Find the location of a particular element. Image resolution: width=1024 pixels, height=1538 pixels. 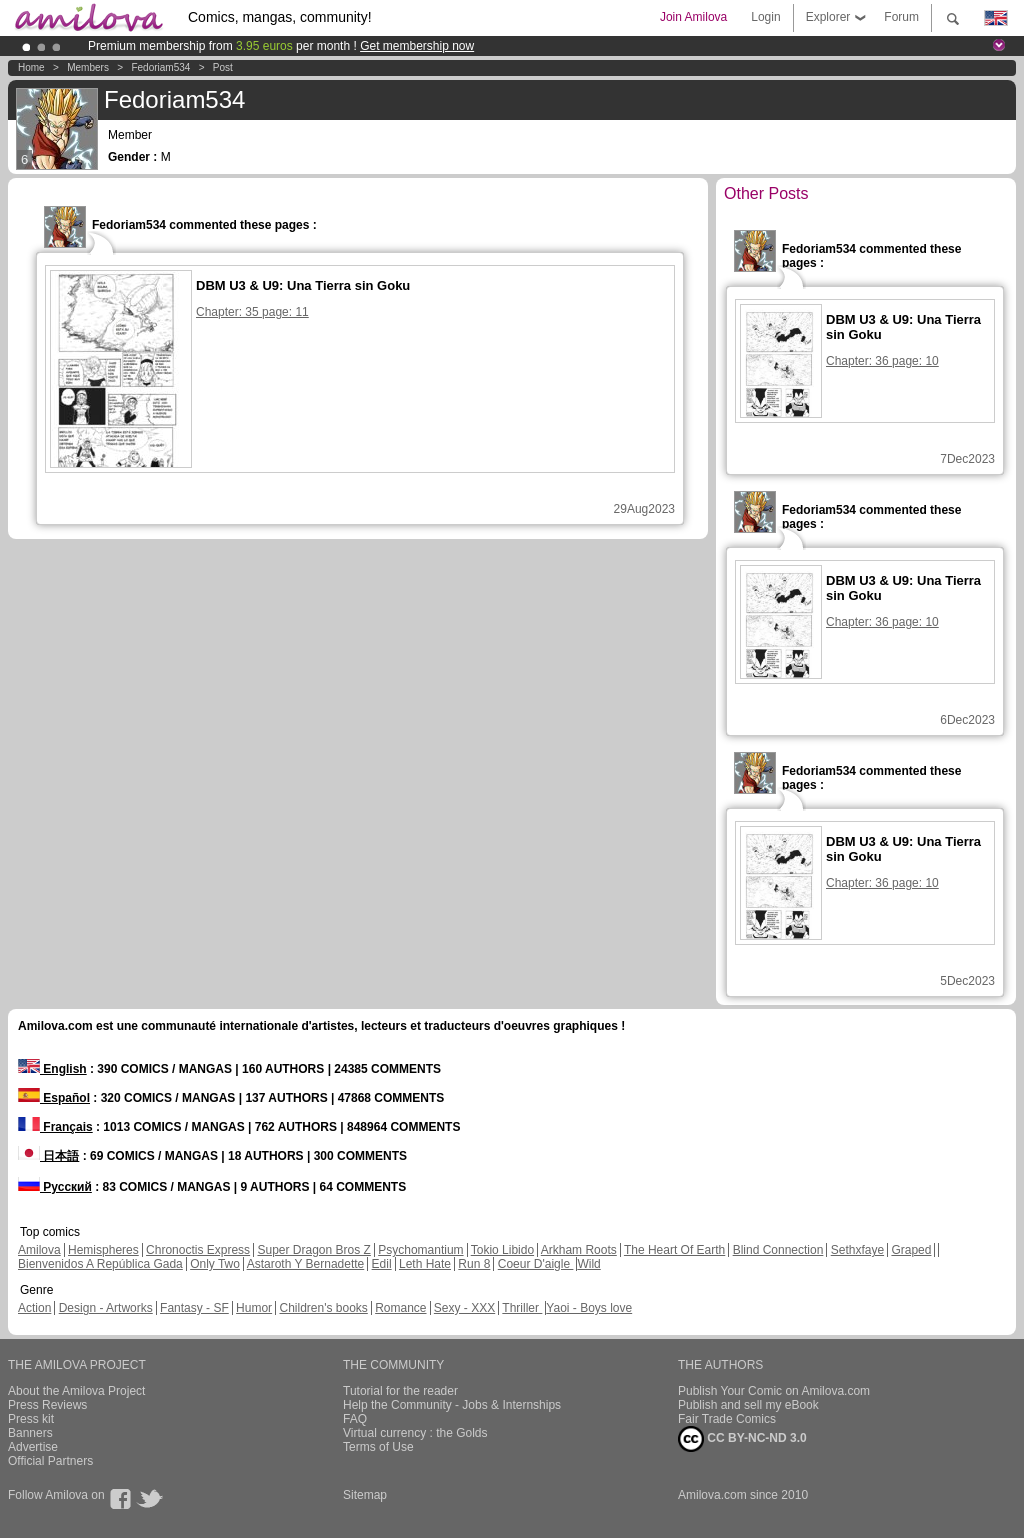

Coeur D'aigle is located at coordinates (536, 1264).